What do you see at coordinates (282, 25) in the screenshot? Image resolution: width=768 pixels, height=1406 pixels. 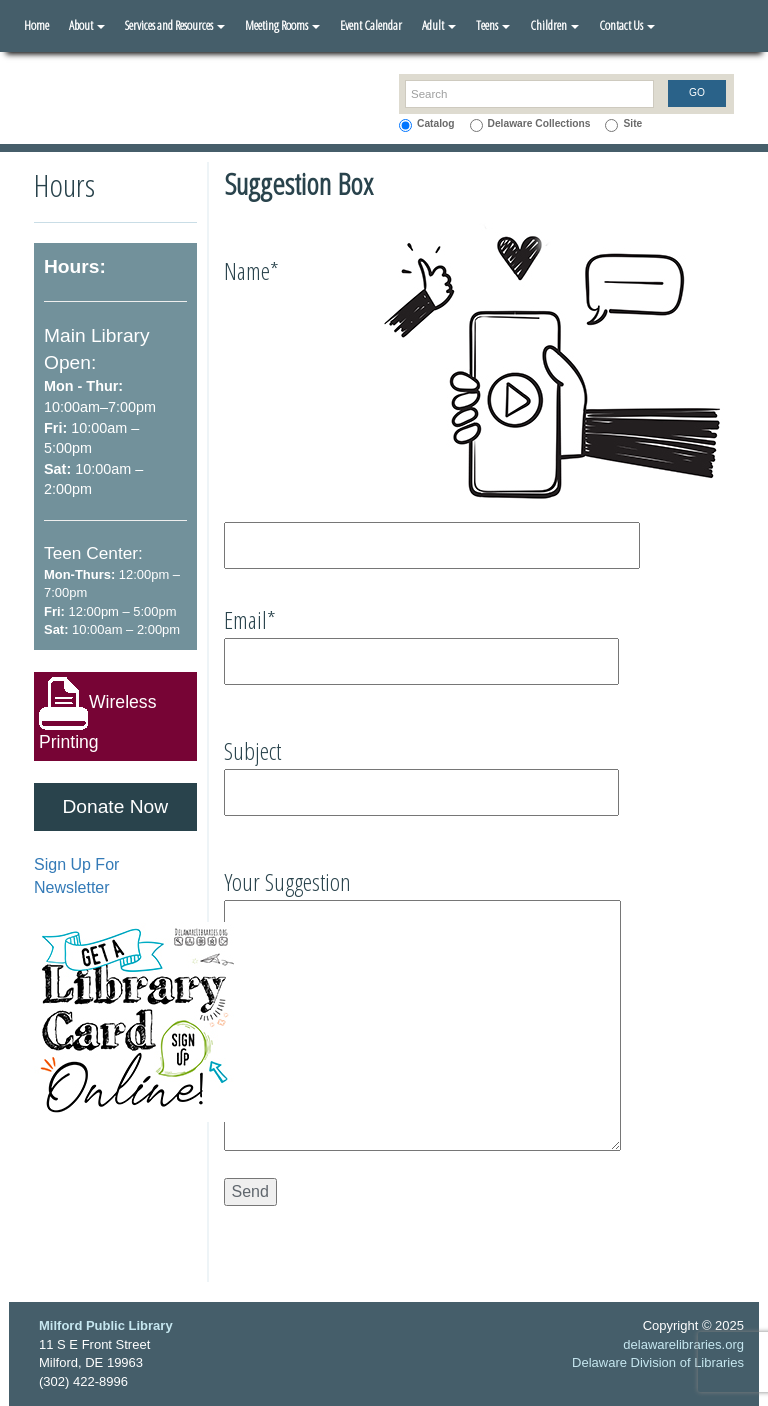 I see `Meeting Rooms` at bounding box center [282, 25].